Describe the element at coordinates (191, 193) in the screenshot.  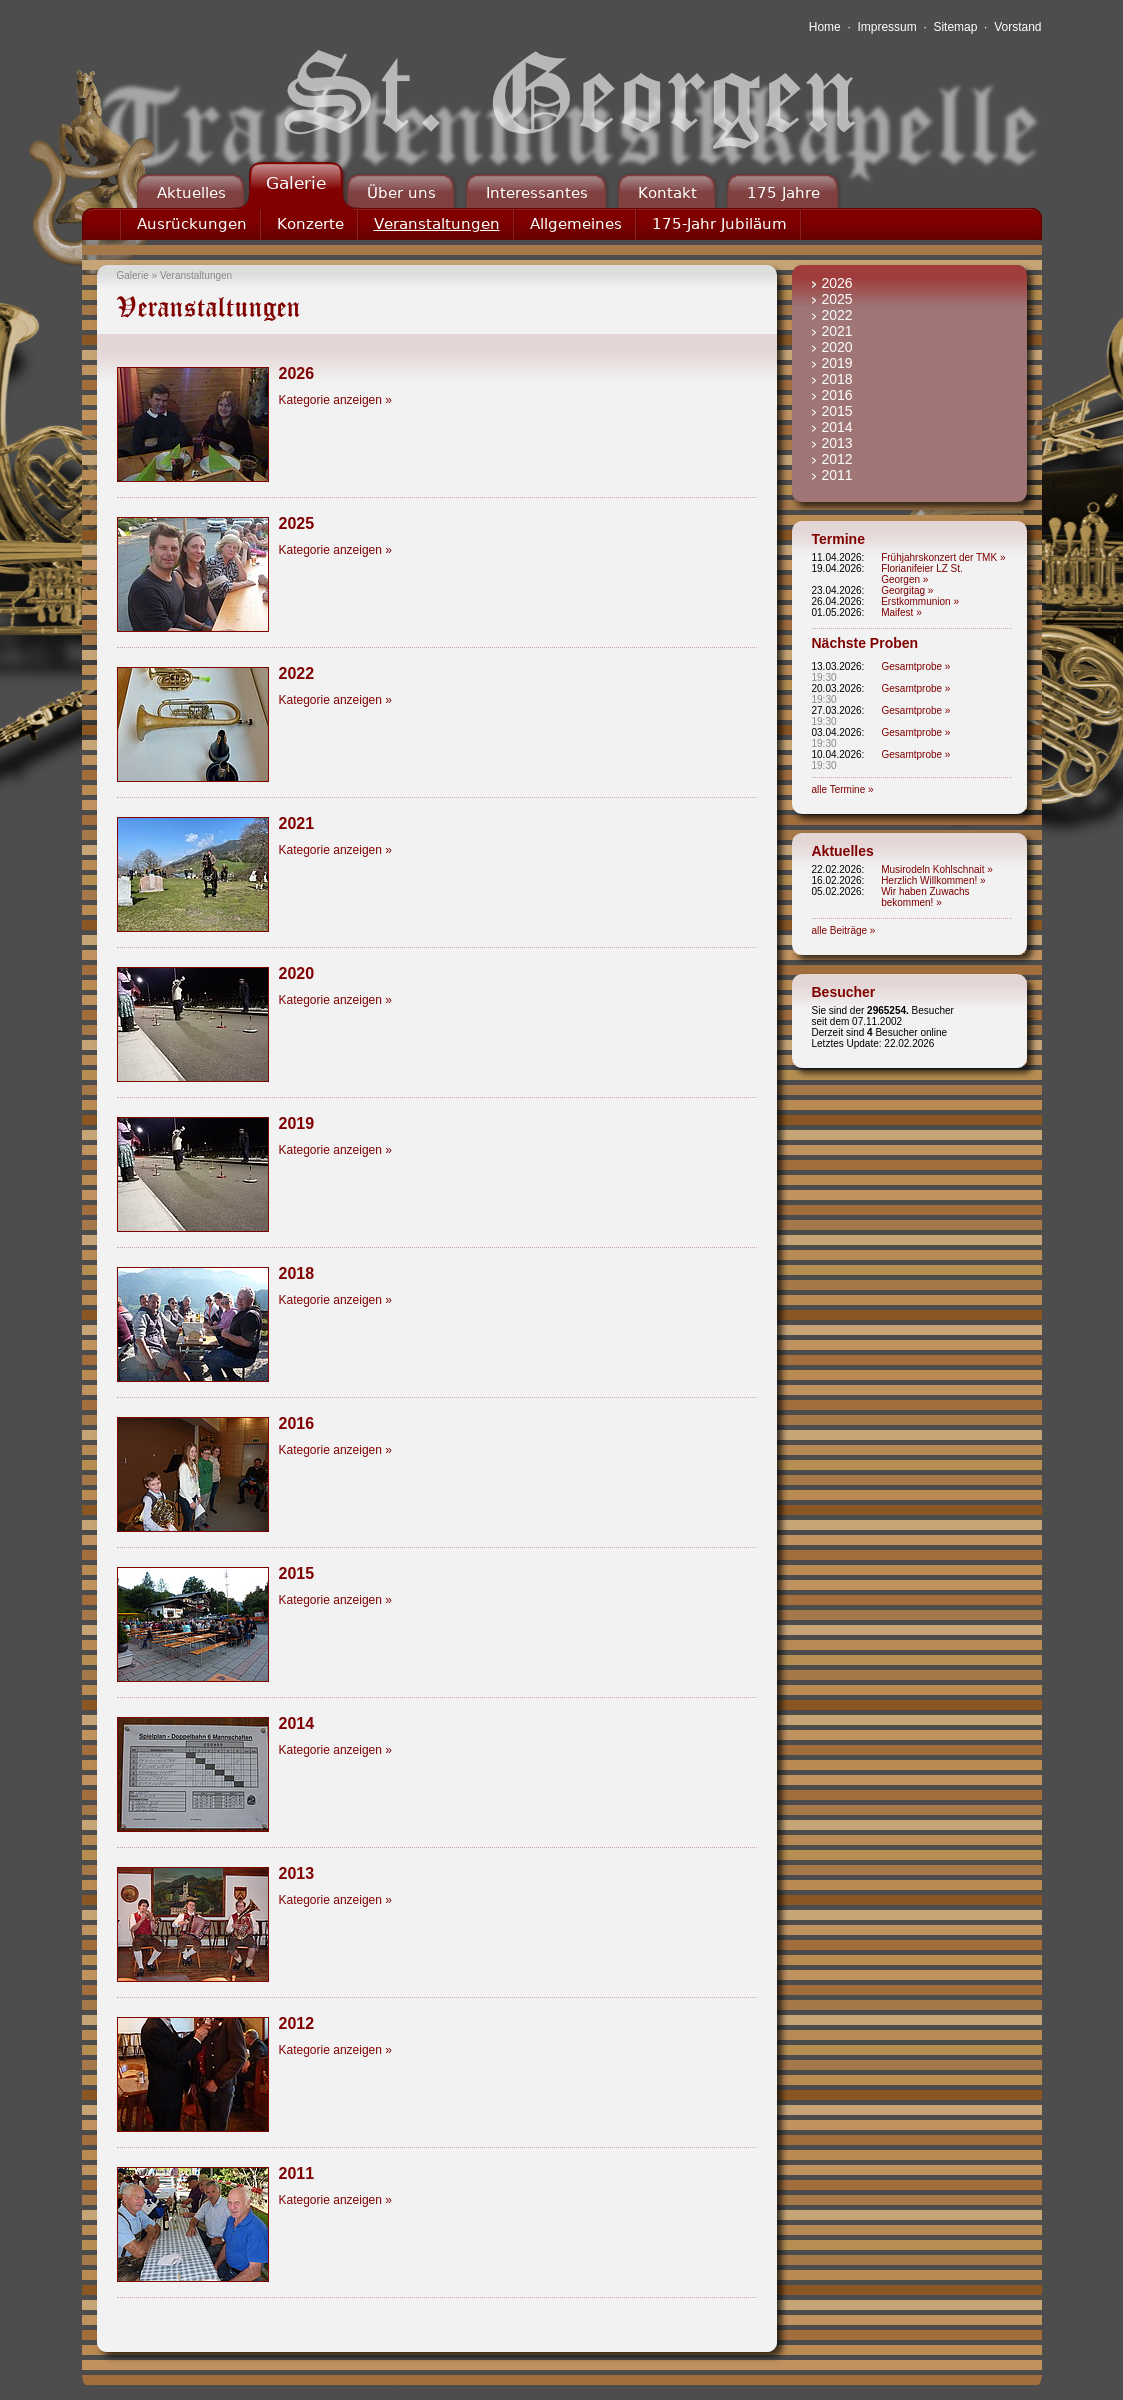
I see `Aktuelles` at that location.